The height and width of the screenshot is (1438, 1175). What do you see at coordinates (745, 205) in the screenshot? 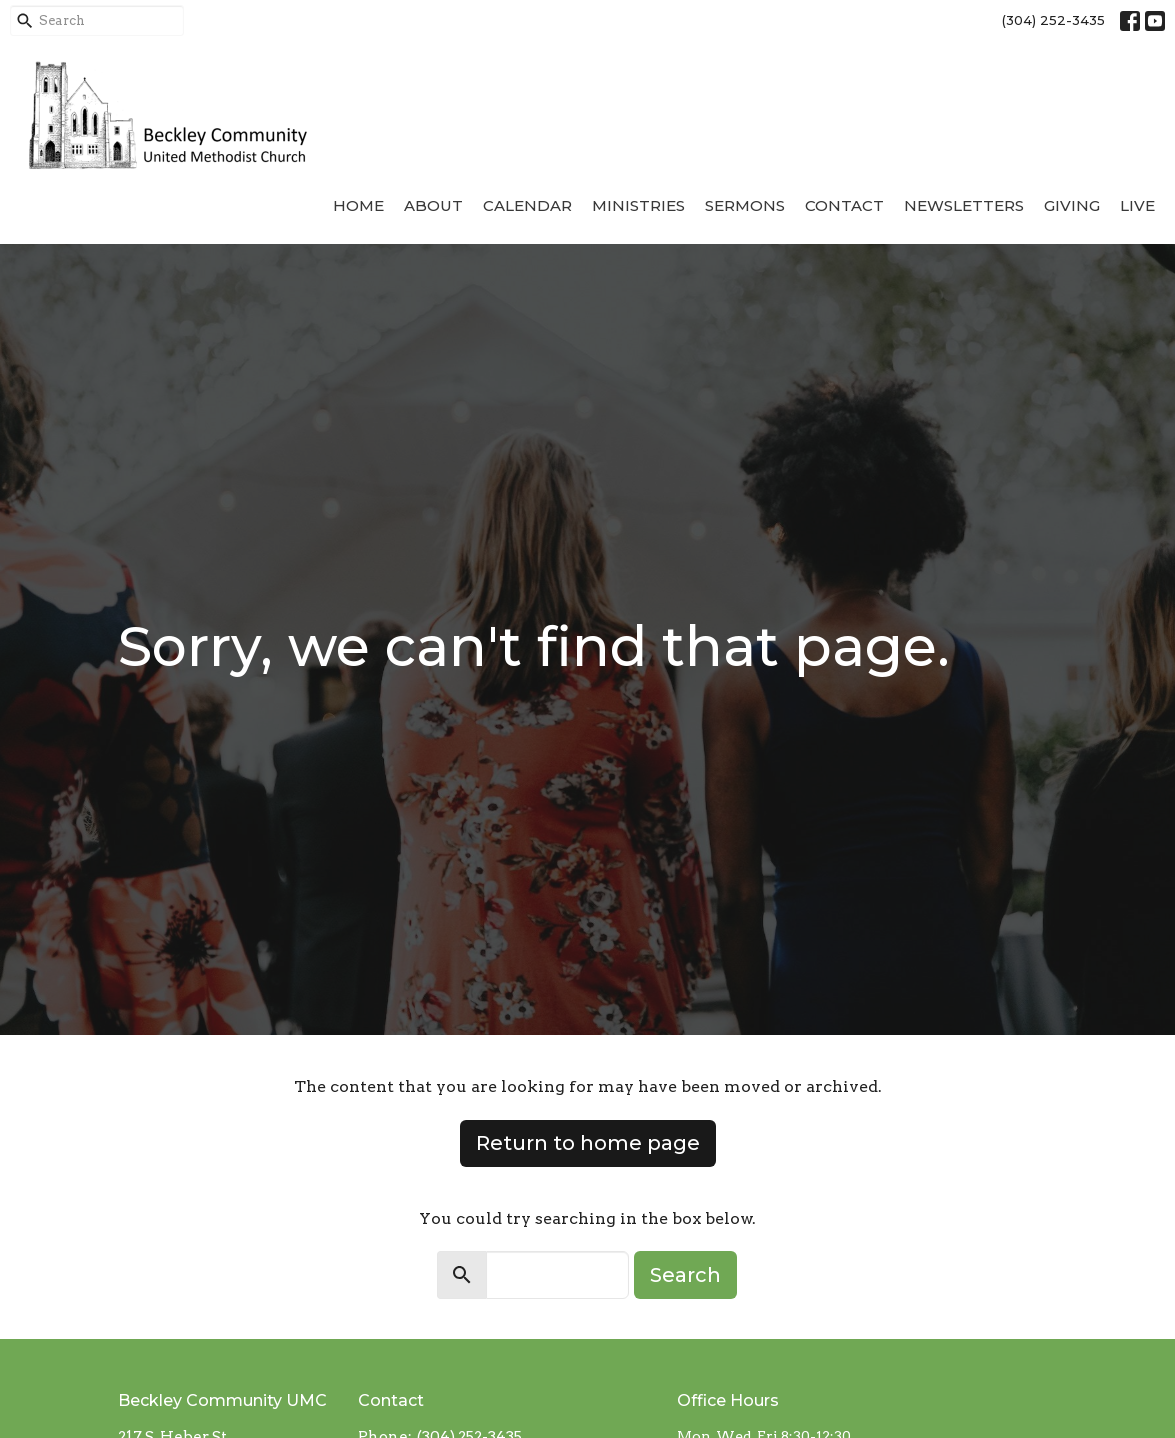
I see `Sermons` at bounding box center [745, 205].